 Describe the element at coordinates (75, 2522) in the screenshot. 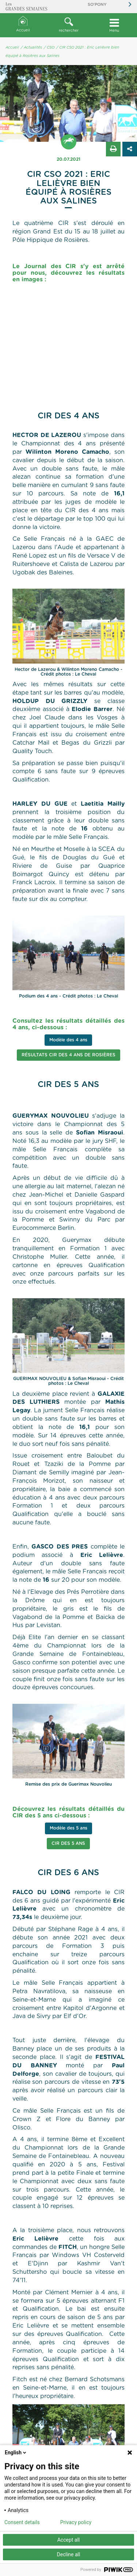

I see `Privacy policy` at that location.